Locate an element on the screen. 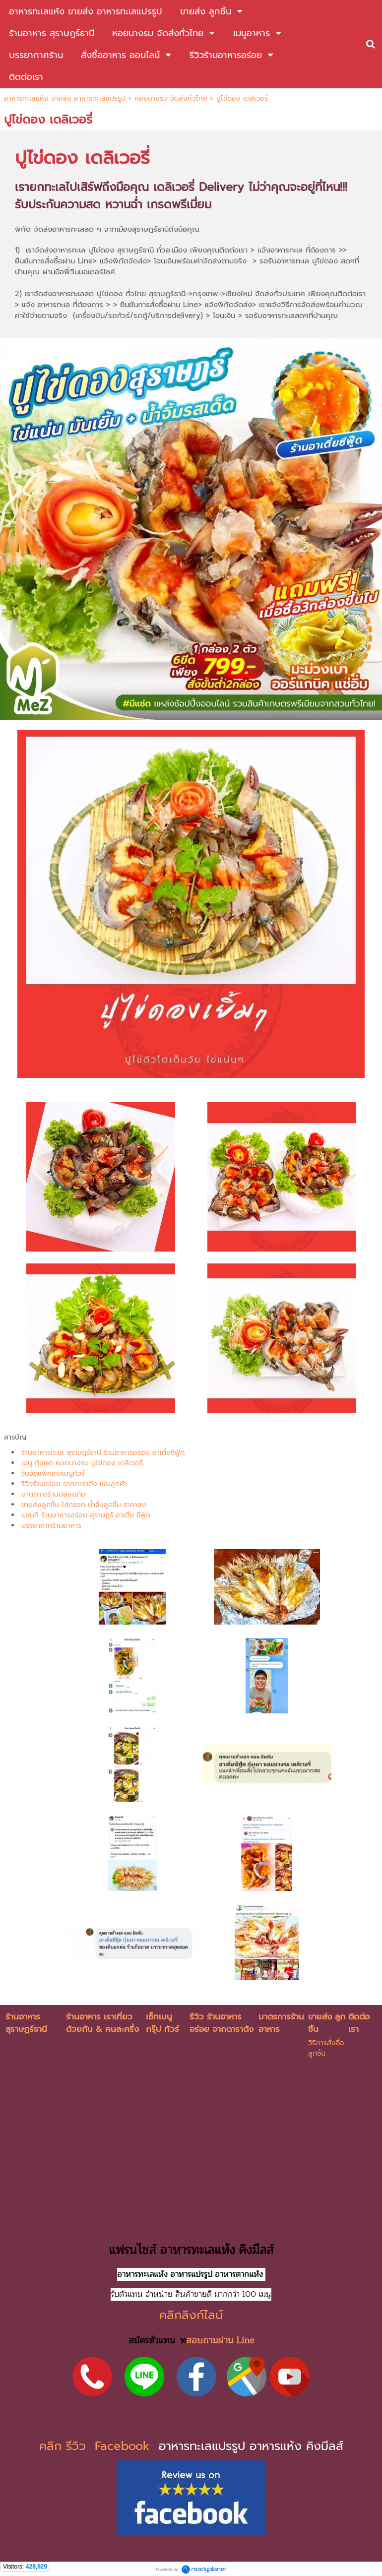 The height and width of the screenshot is (2576, 382). หอยนางรม จัดส่งทั่วไทย is located at coordinates (170, 98).